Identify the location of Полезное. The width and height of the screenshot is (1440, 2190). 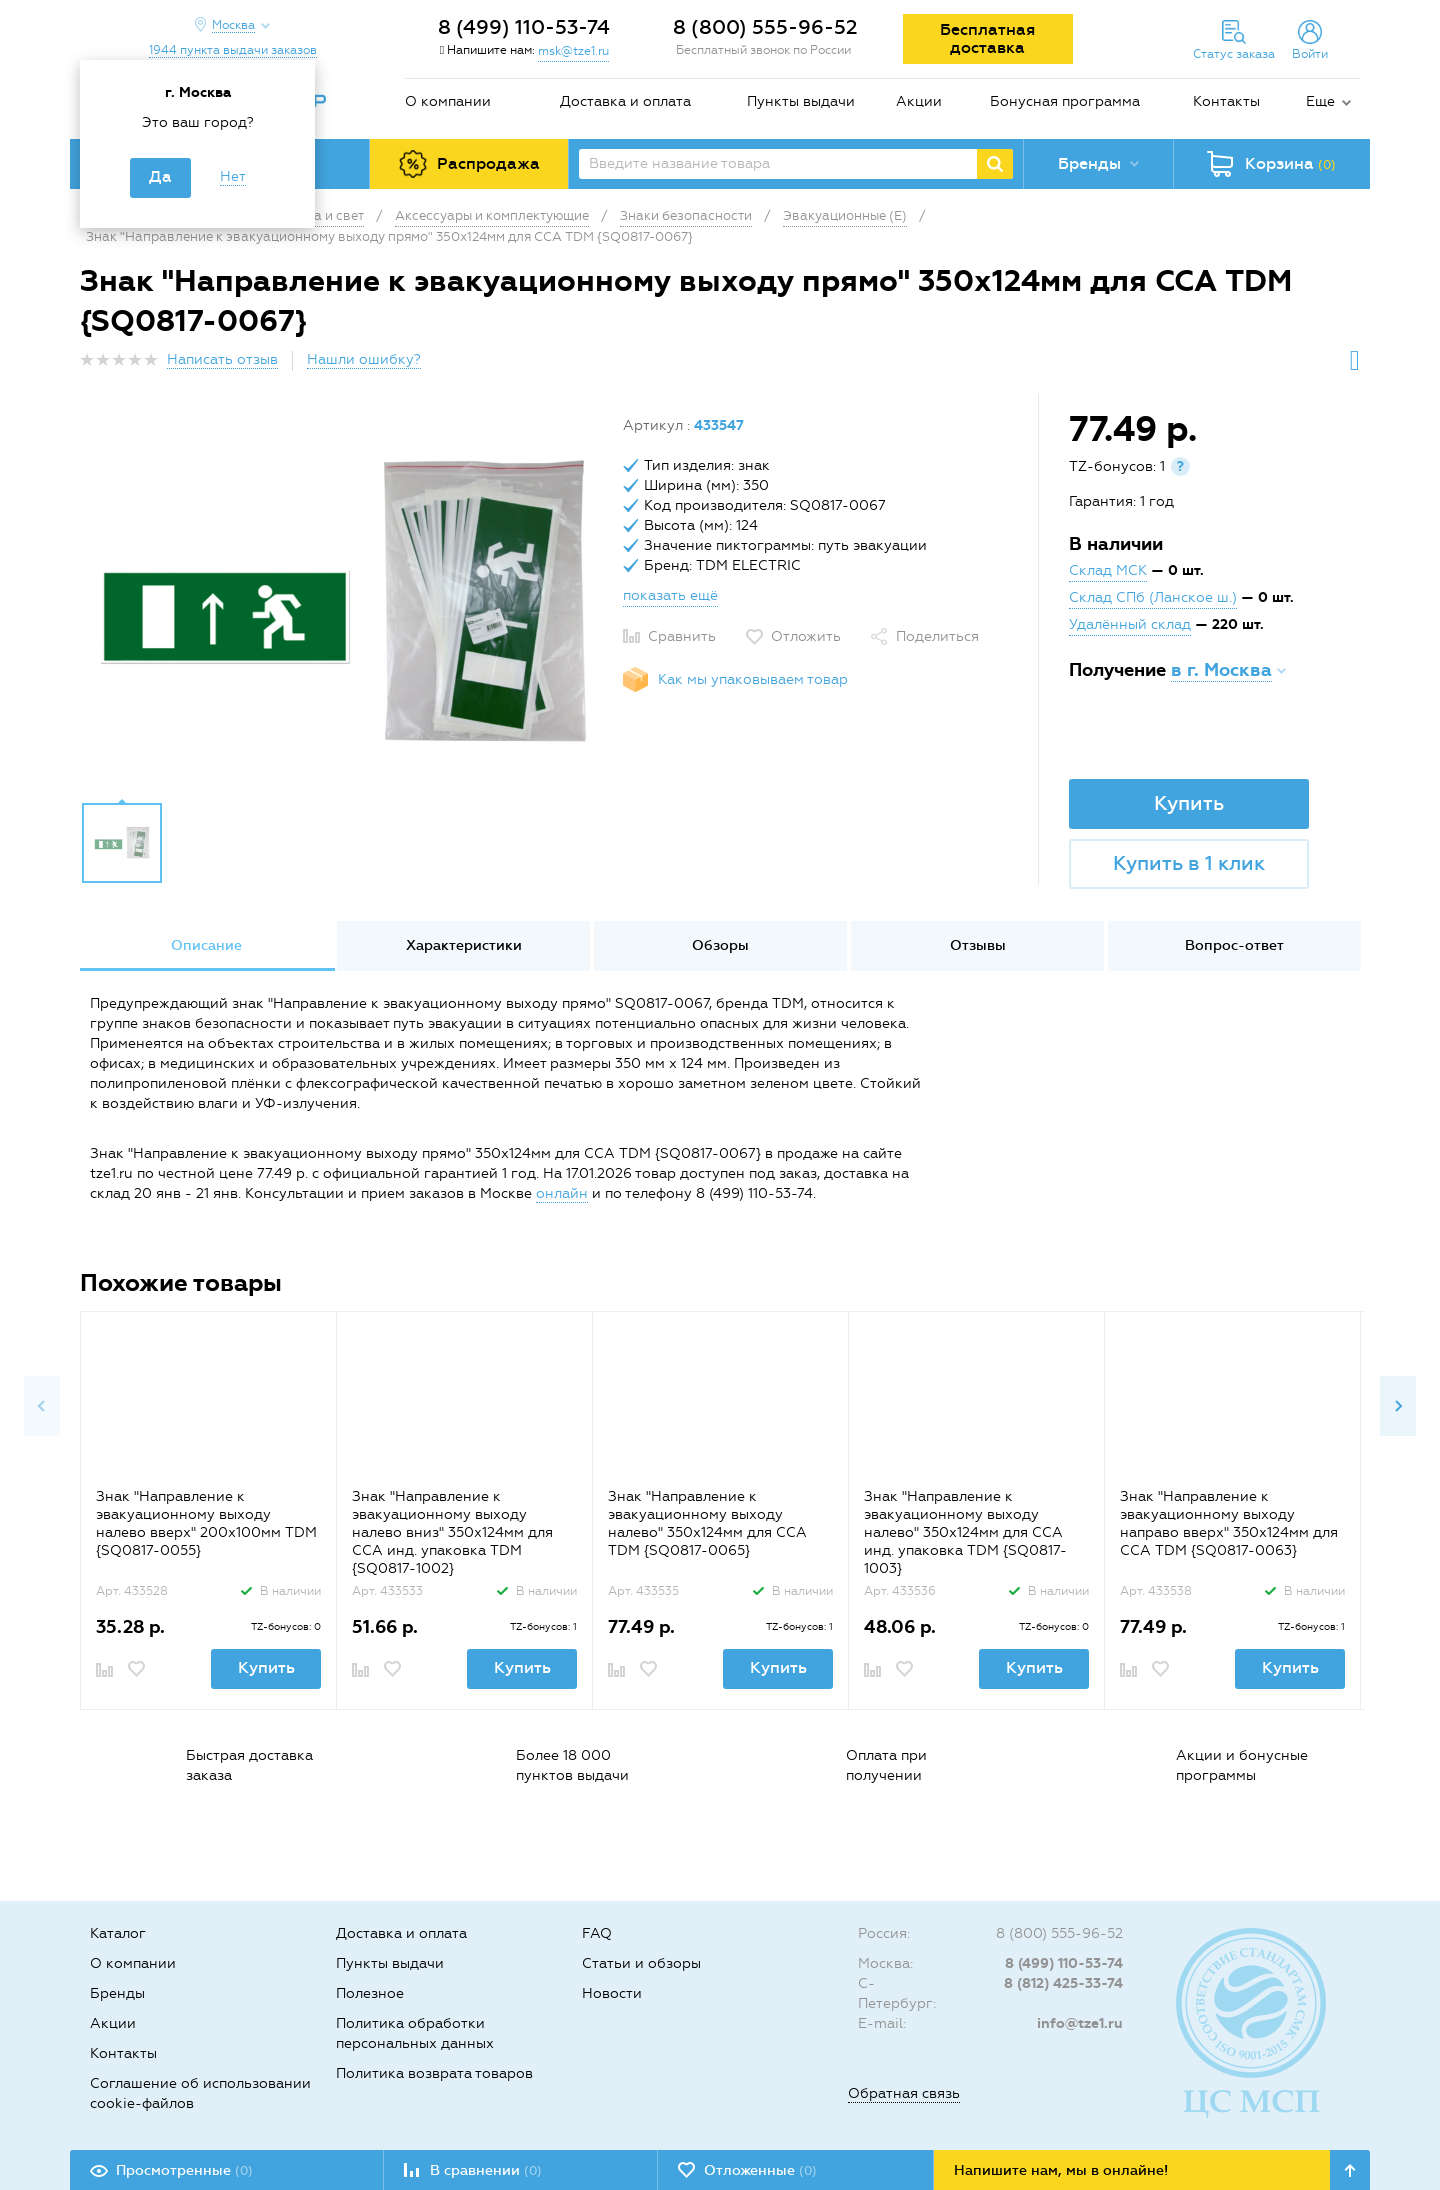
(370, 1993).